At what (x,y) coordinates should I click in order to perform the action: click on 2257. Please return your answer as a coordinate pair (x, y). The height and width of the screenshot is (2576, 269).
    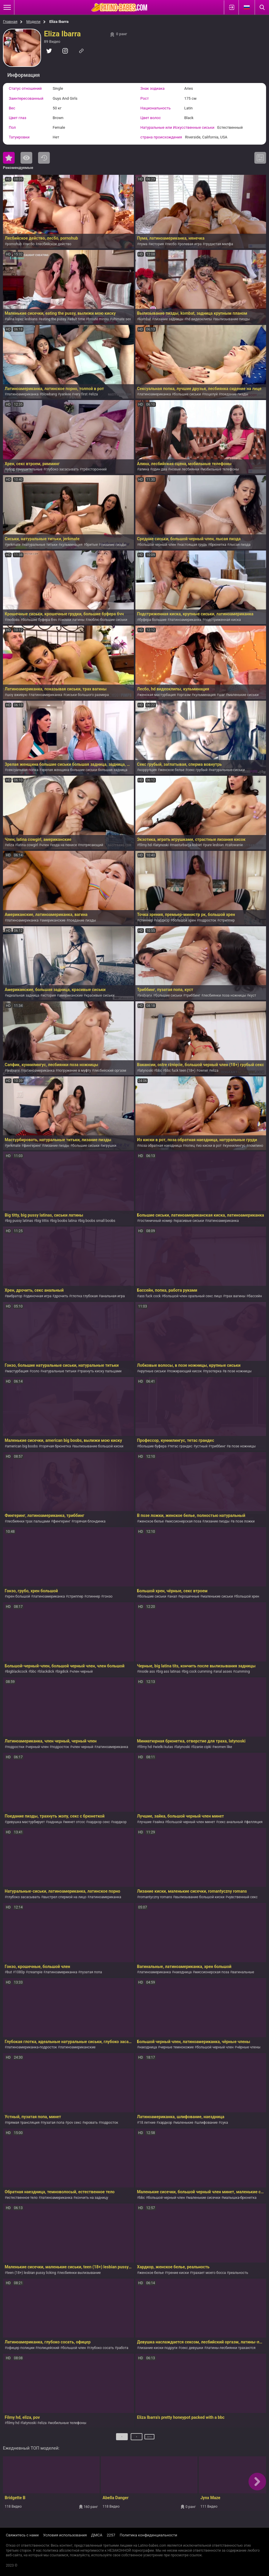
    Looking at the image, I should click on (111, 2535).